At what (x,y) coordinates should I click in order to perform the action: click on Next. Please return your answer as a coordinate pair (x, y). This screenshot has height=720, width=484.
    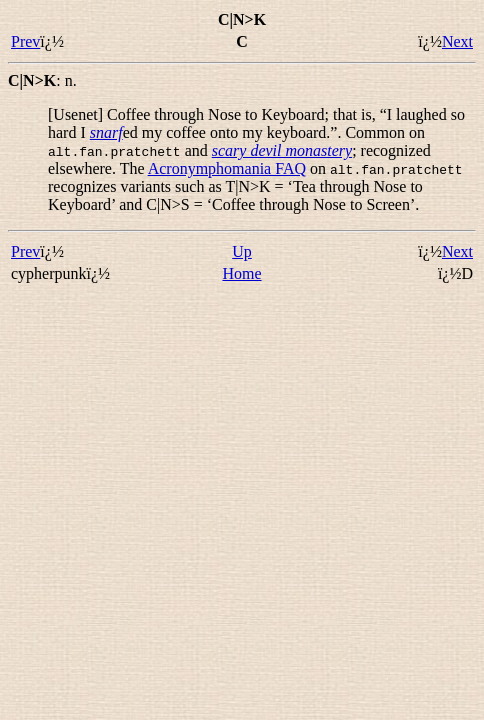
    Looking at the image, I should click on (457, 41).